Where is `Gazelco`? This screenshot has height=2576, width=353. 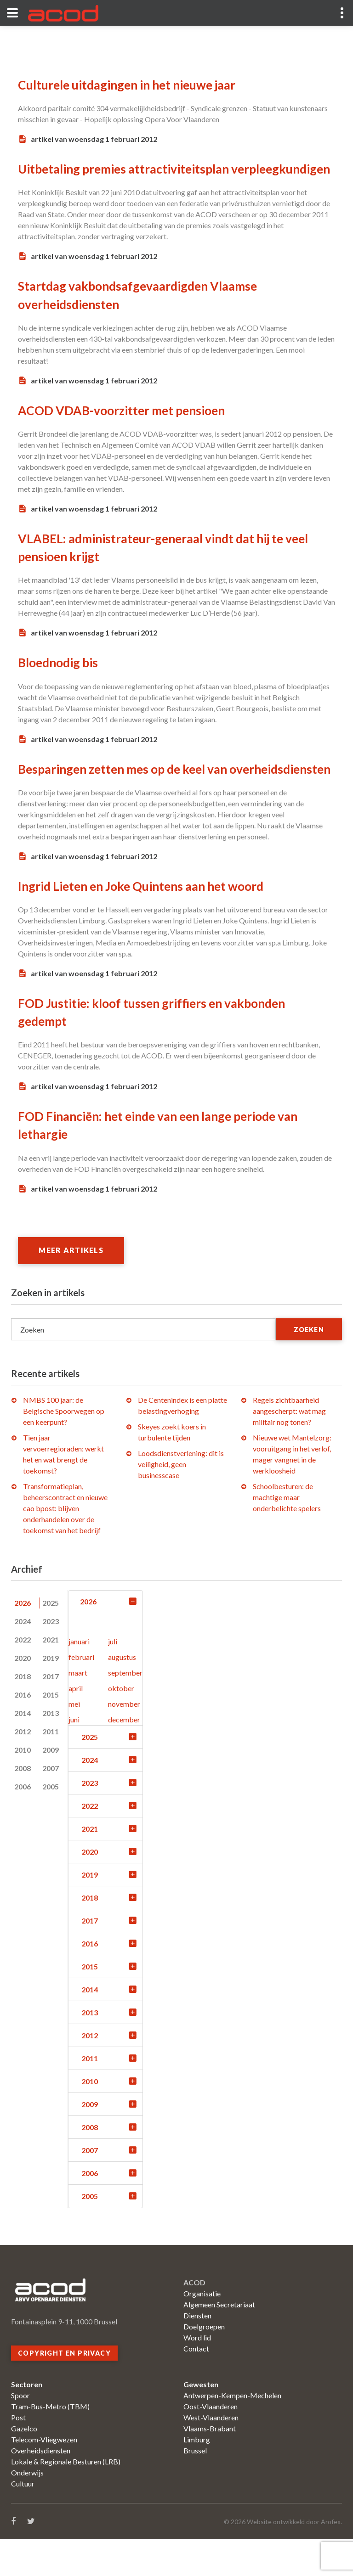 Gazelco is located at coordinates (24, 2465).